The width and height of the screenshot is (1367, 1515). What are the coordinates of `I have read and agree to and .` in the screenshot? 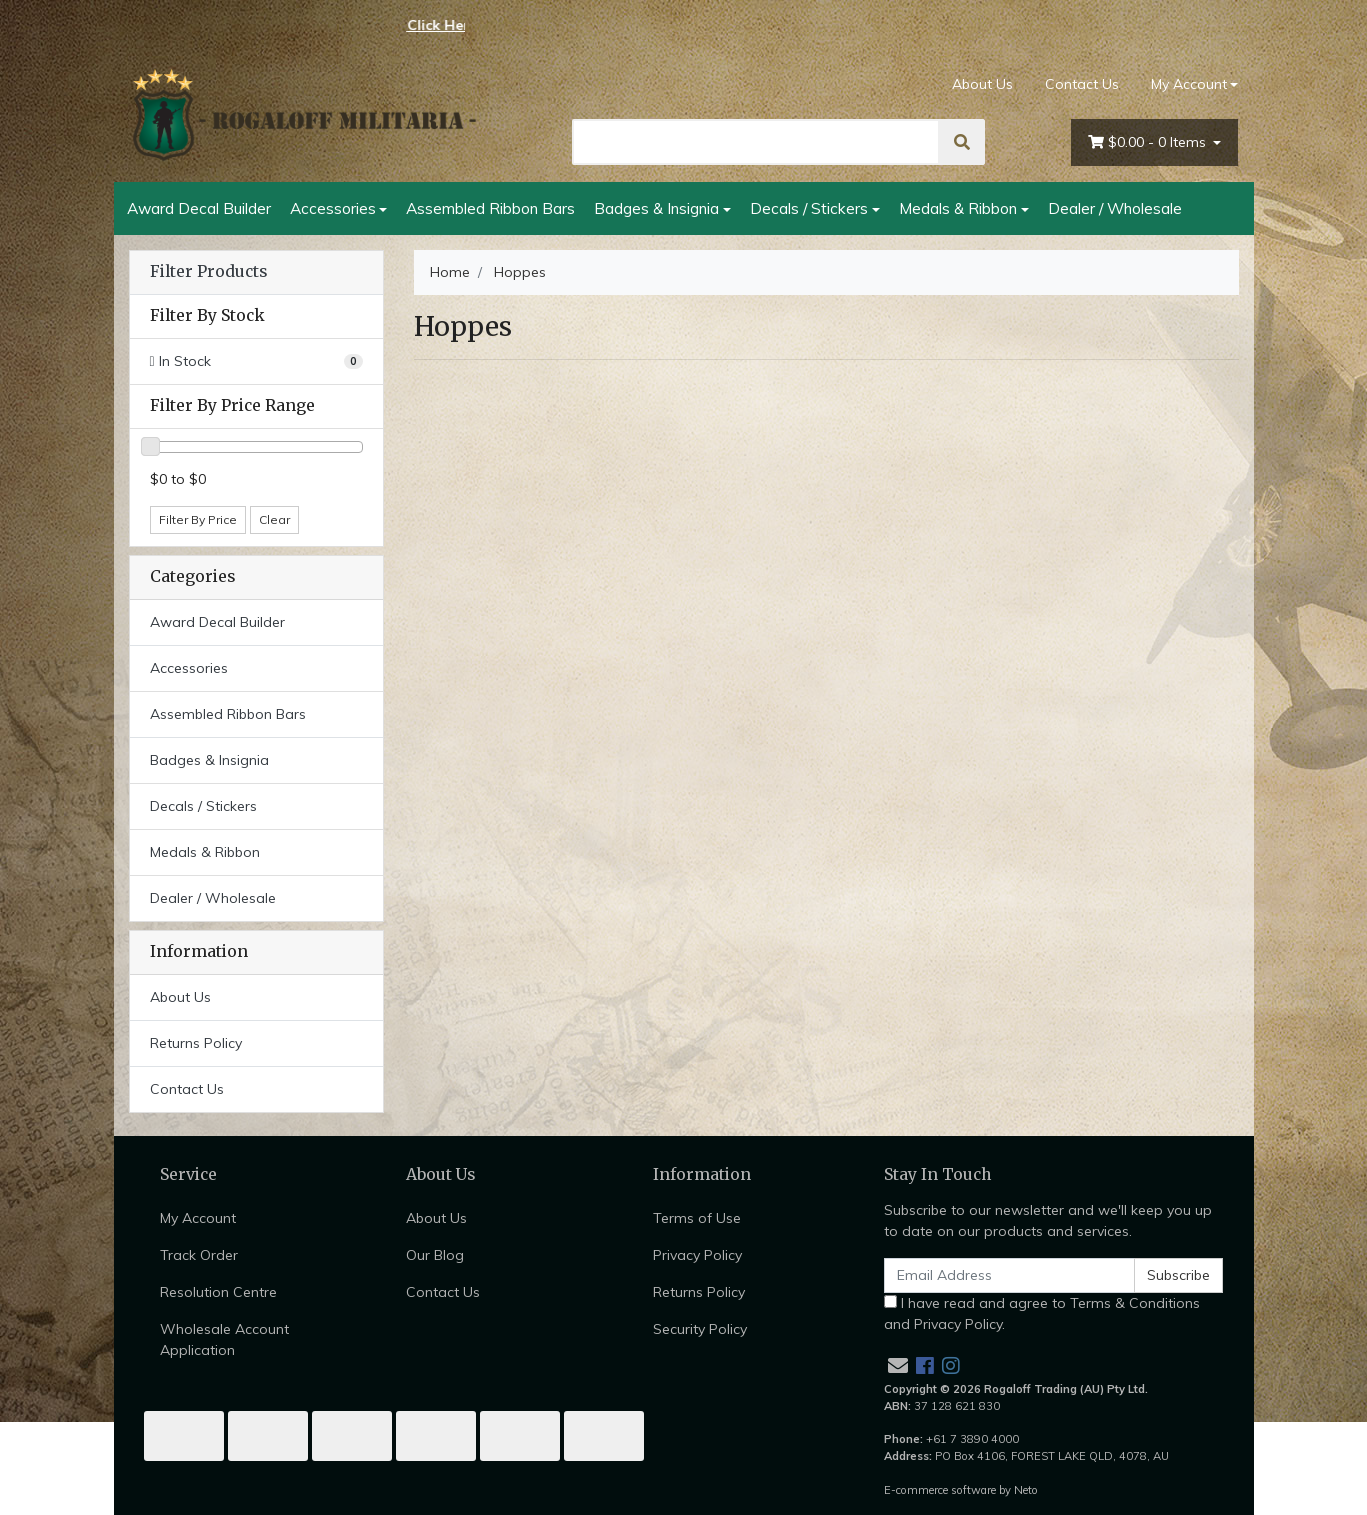 It's located at (1042, 1313).